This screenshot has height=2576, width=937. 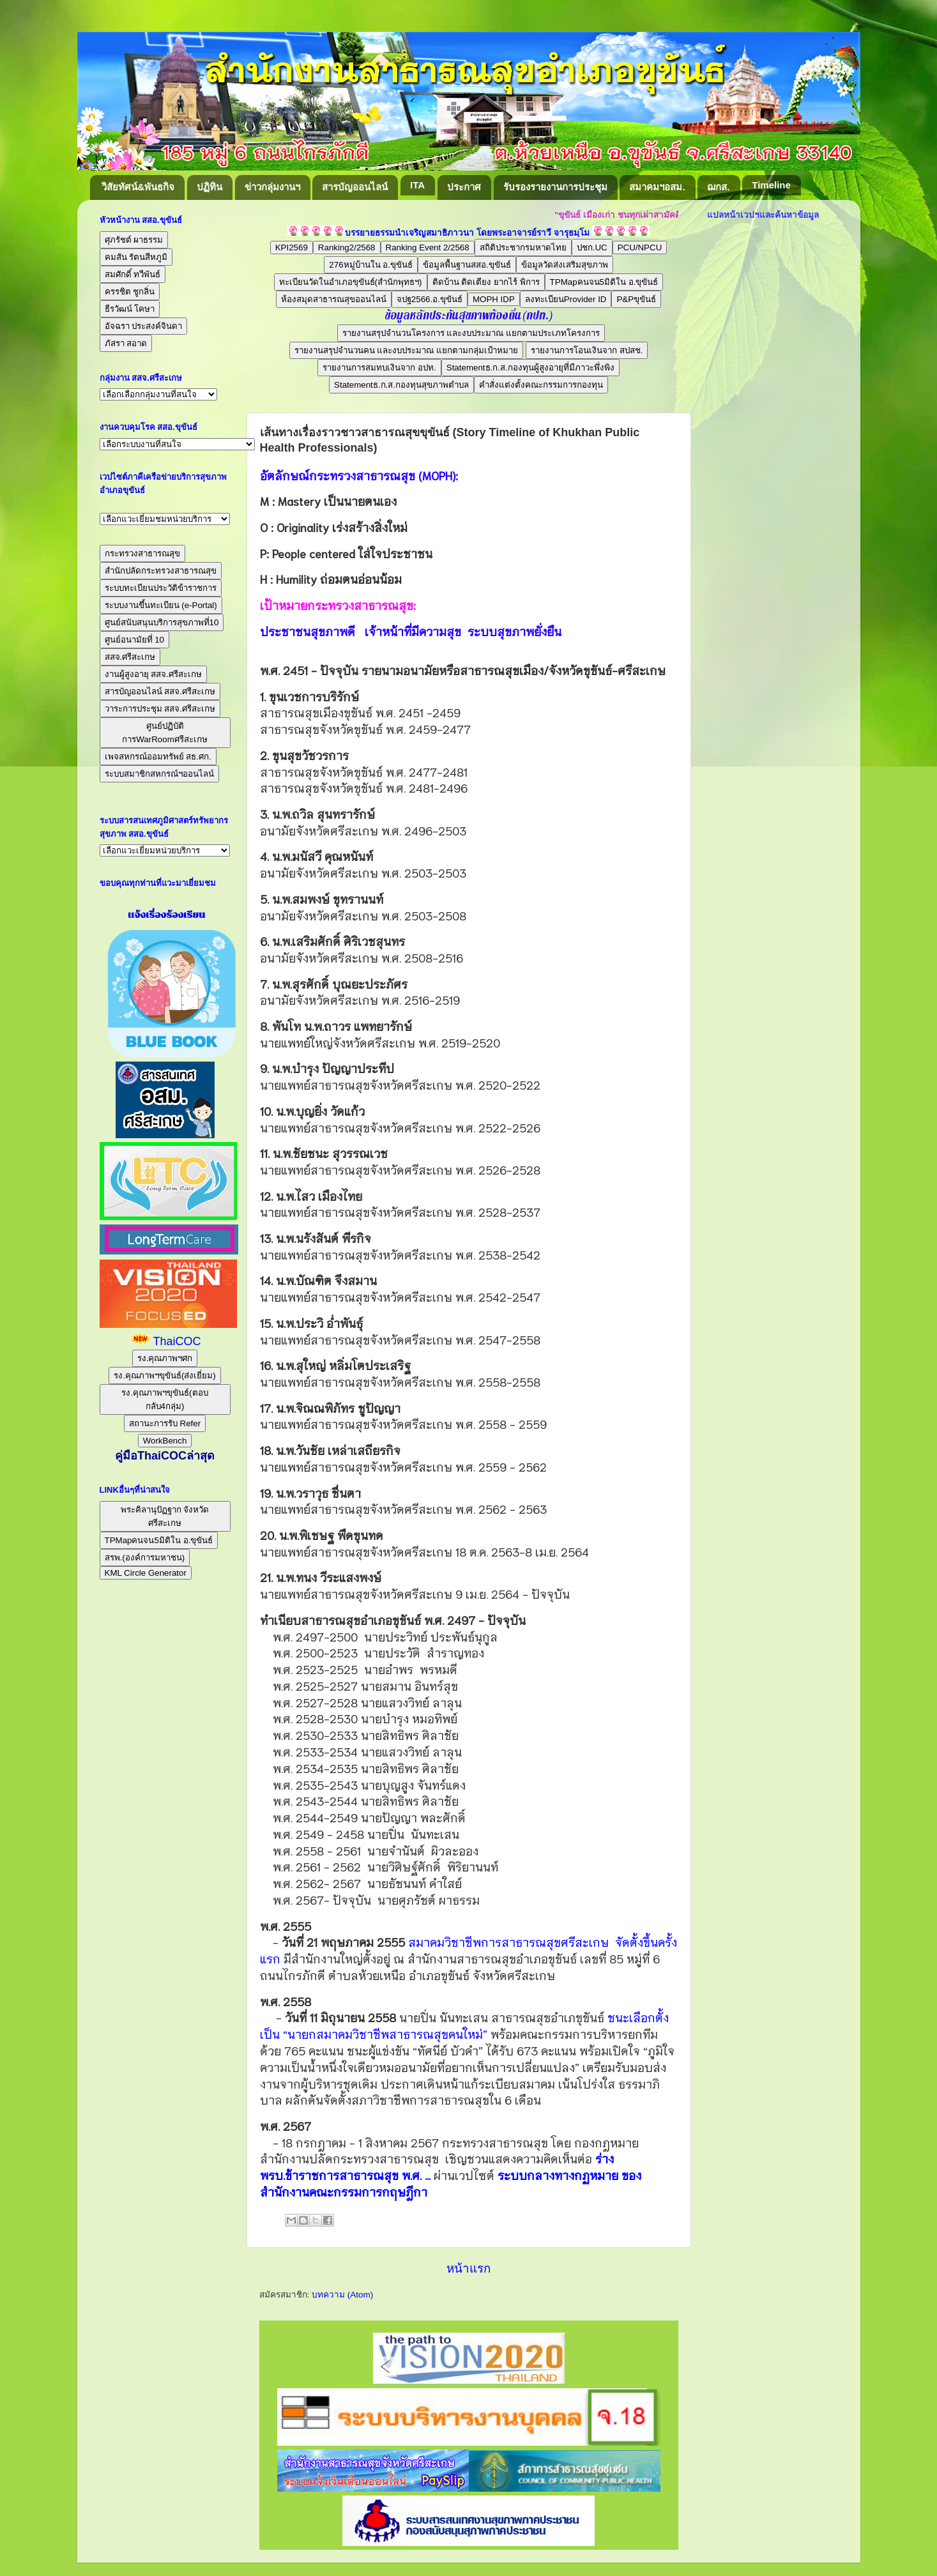 What do you see at coordinates (165, 1440) in the screenshot?
I see `WorkBench` at bounding box center [165, 1440].